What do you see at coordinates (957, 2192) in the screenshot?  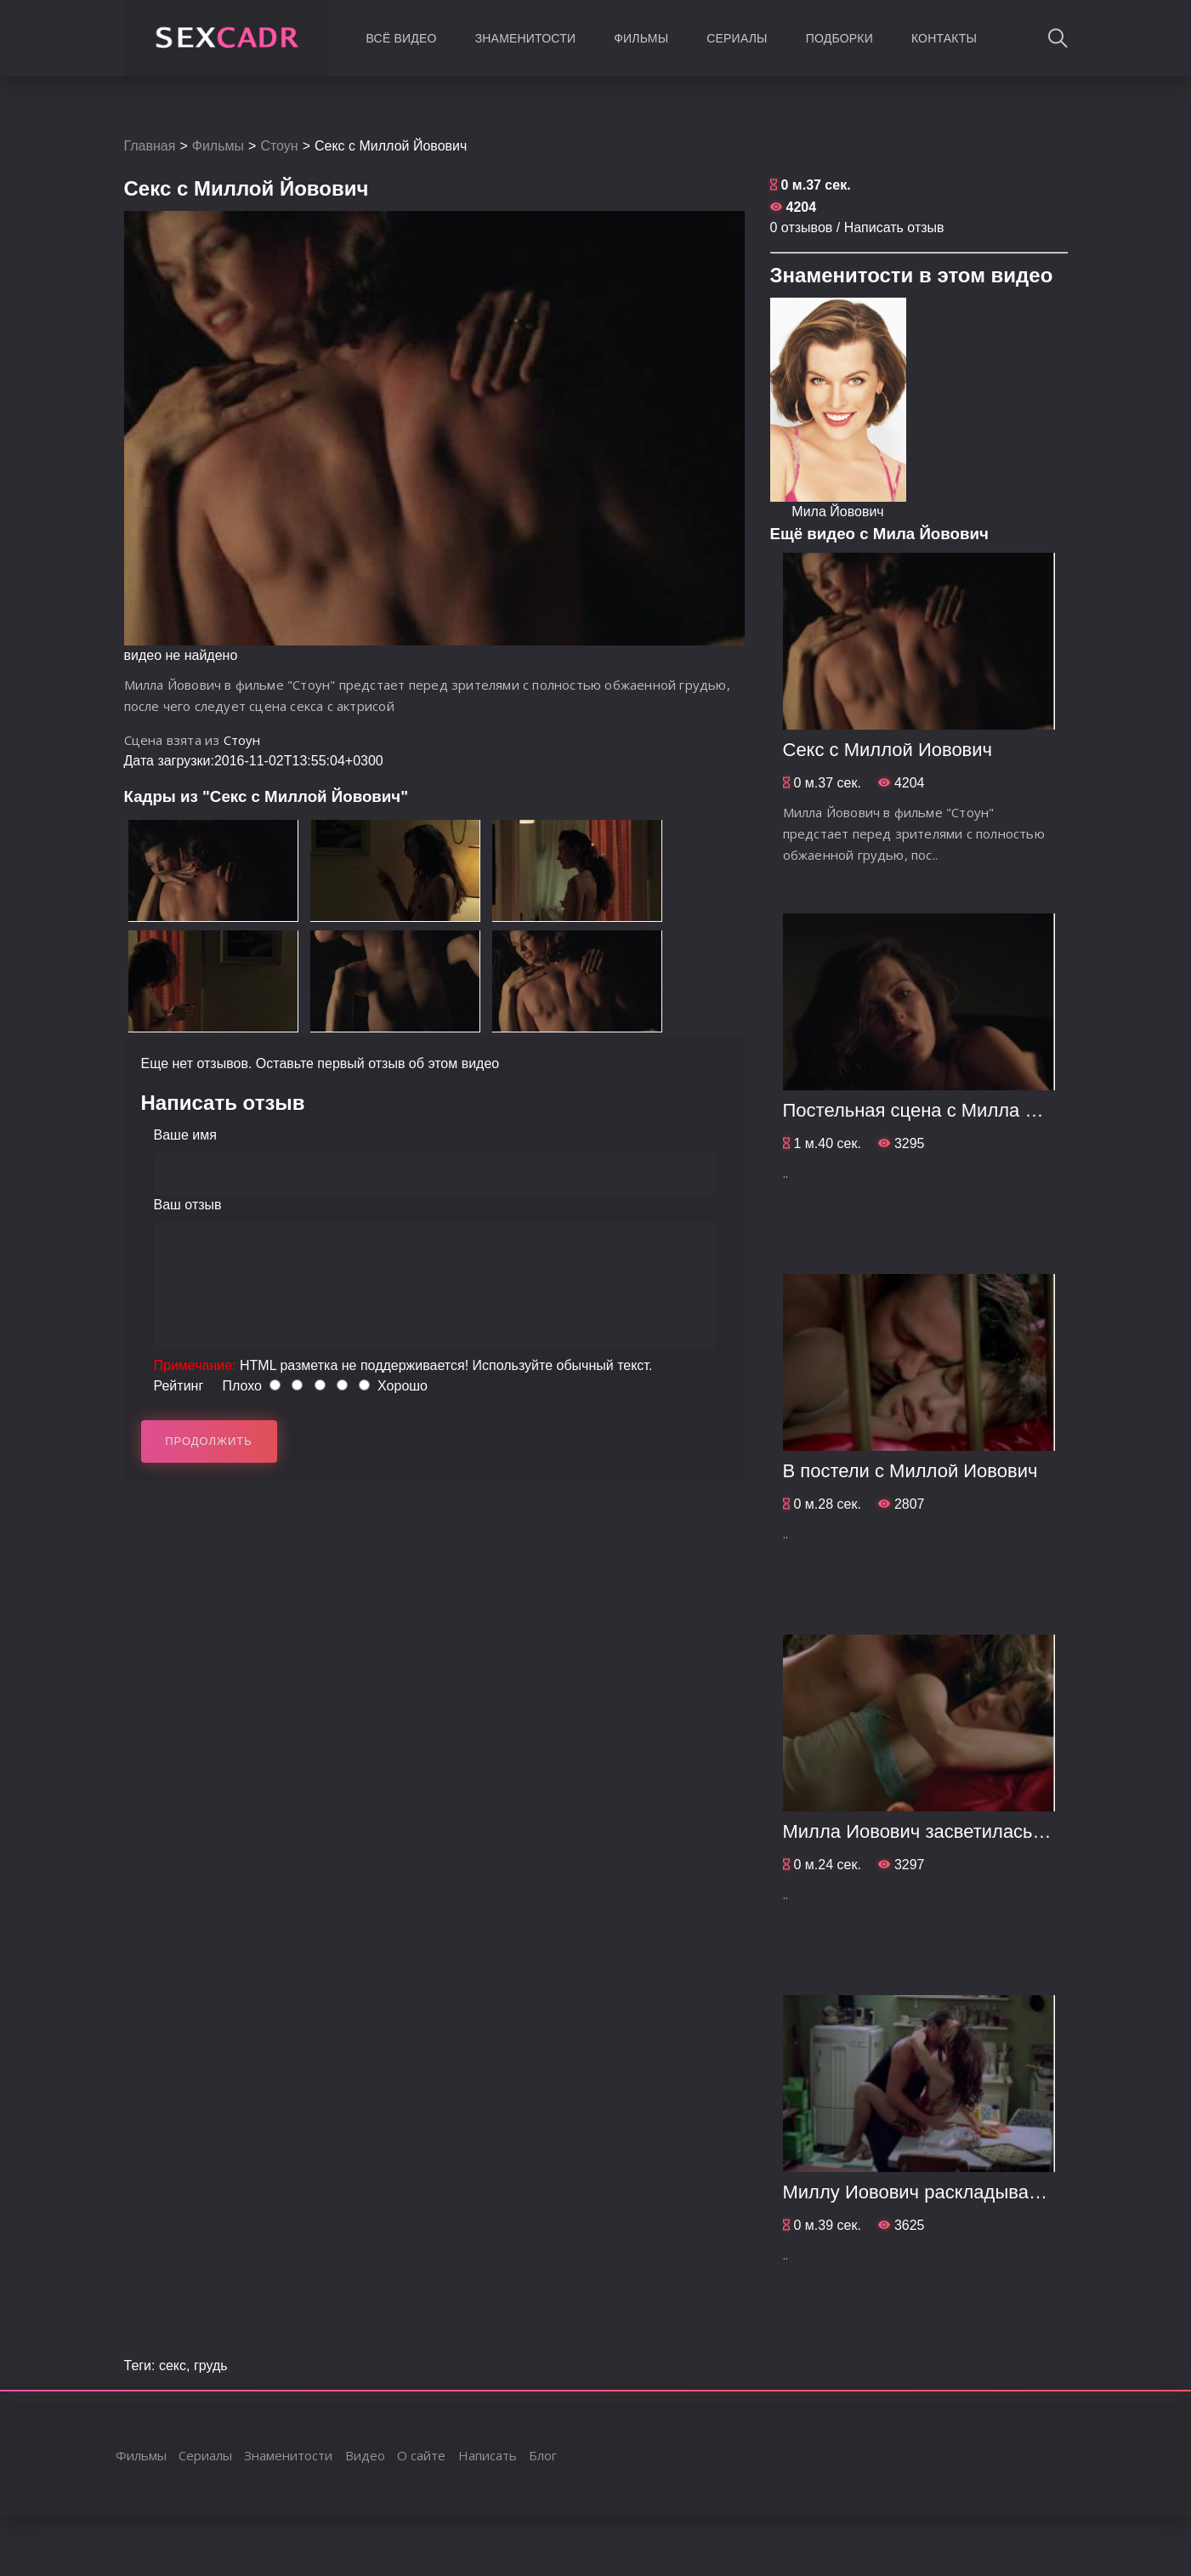 I see `Миллу Йовович раскладывают на столе` at bounding box center [957, 2192].